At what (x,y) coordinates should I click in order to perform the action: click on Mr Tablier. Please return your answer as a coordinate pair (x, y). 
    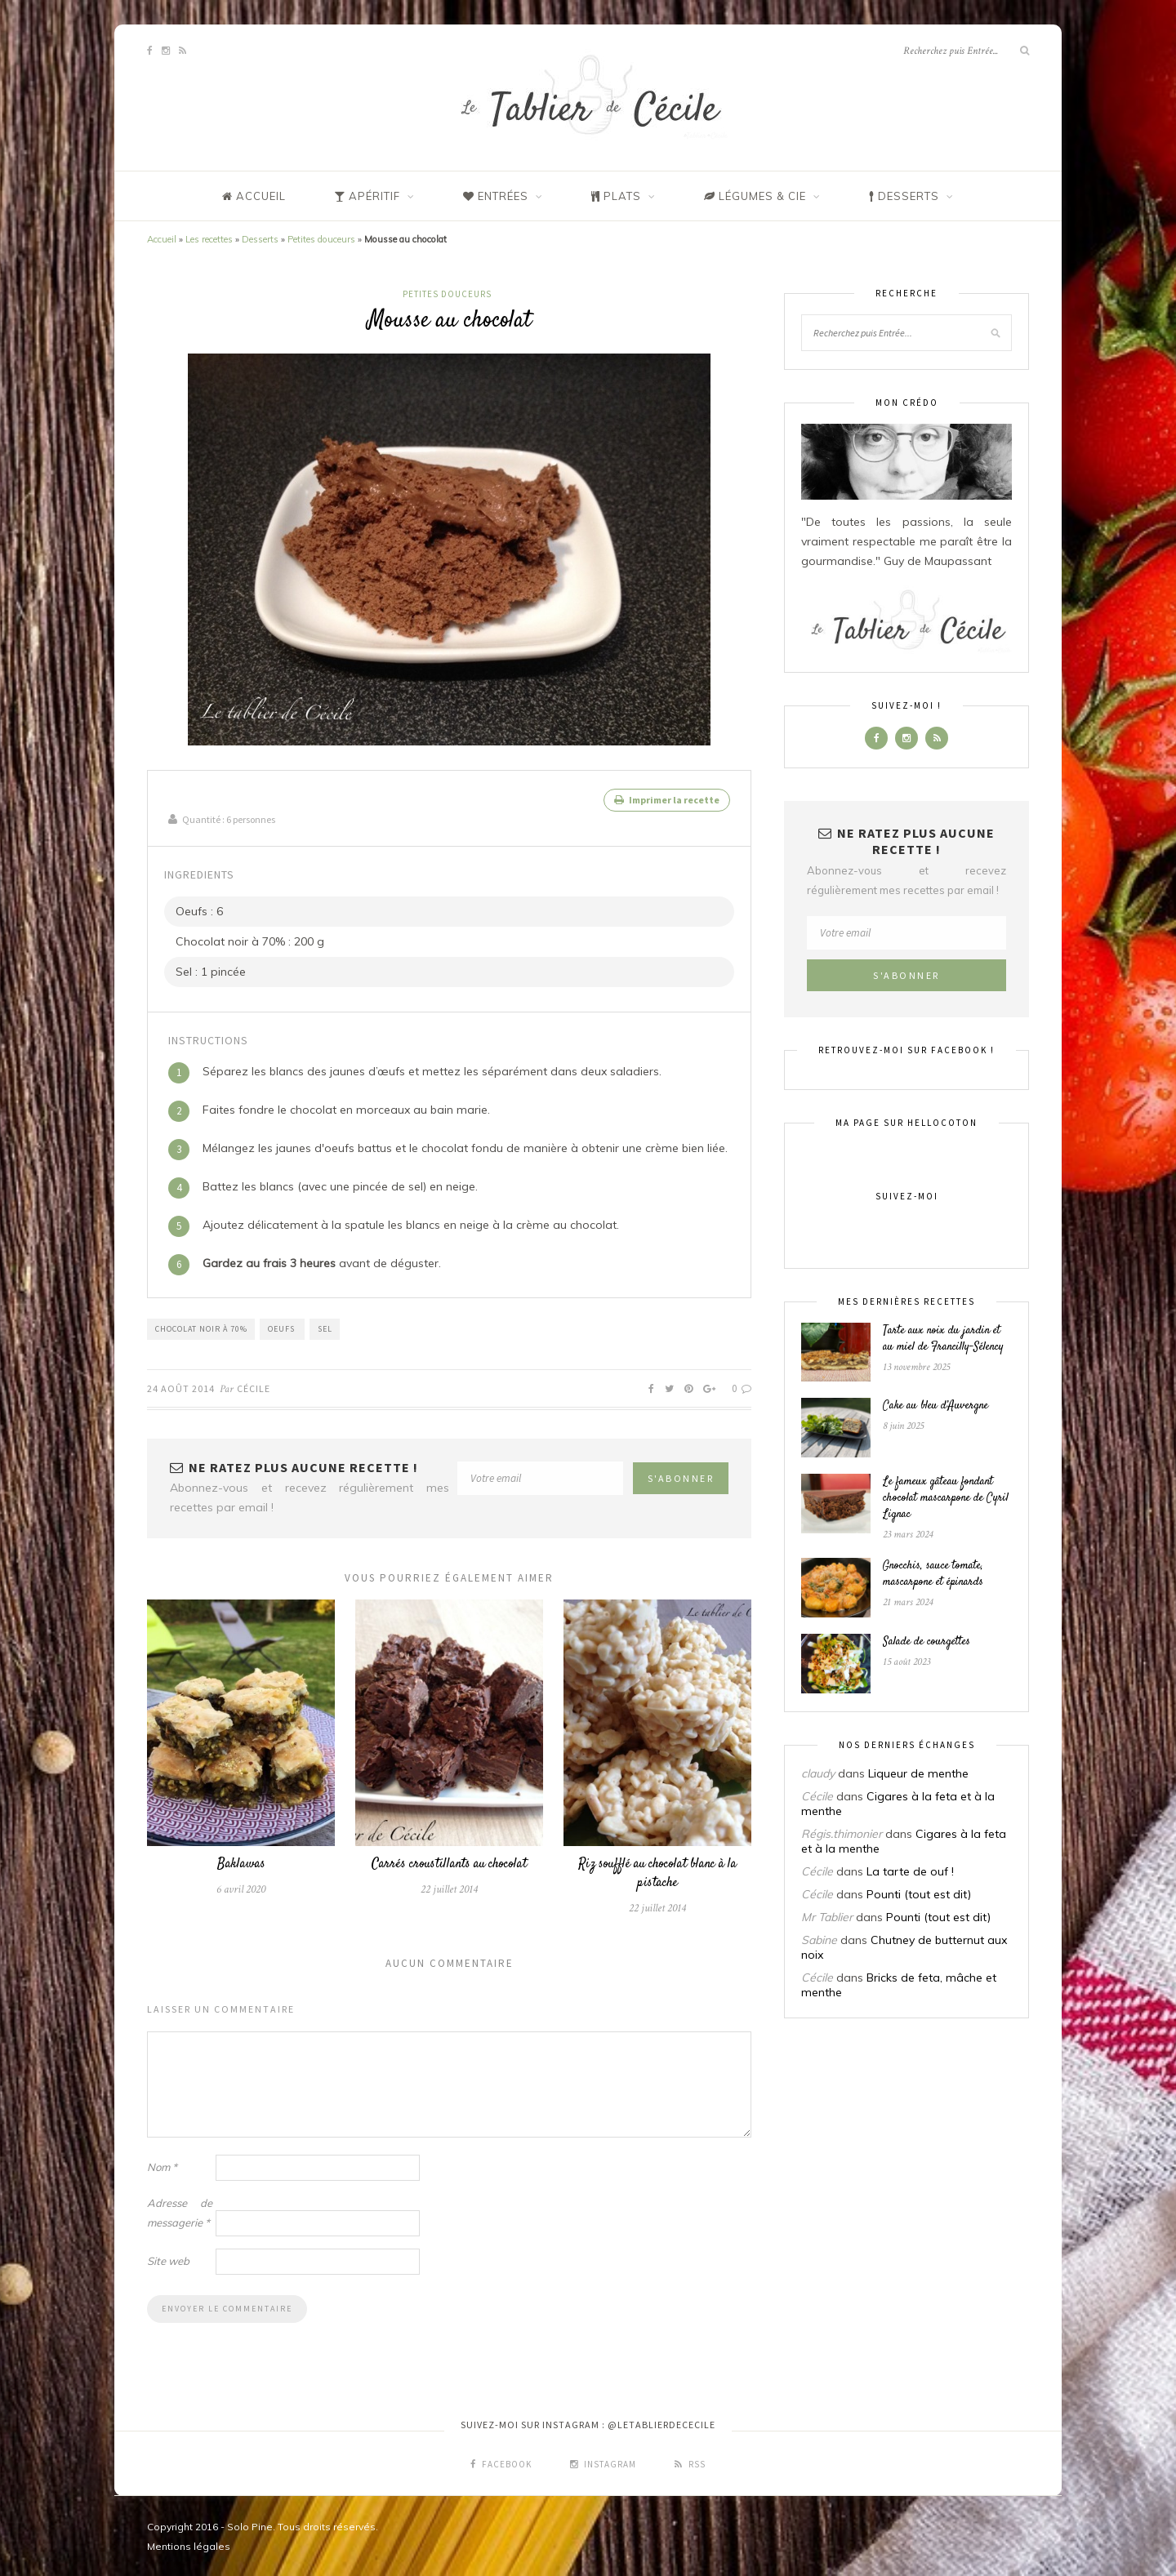
    Looking at the image, I should click on (827, 1917).